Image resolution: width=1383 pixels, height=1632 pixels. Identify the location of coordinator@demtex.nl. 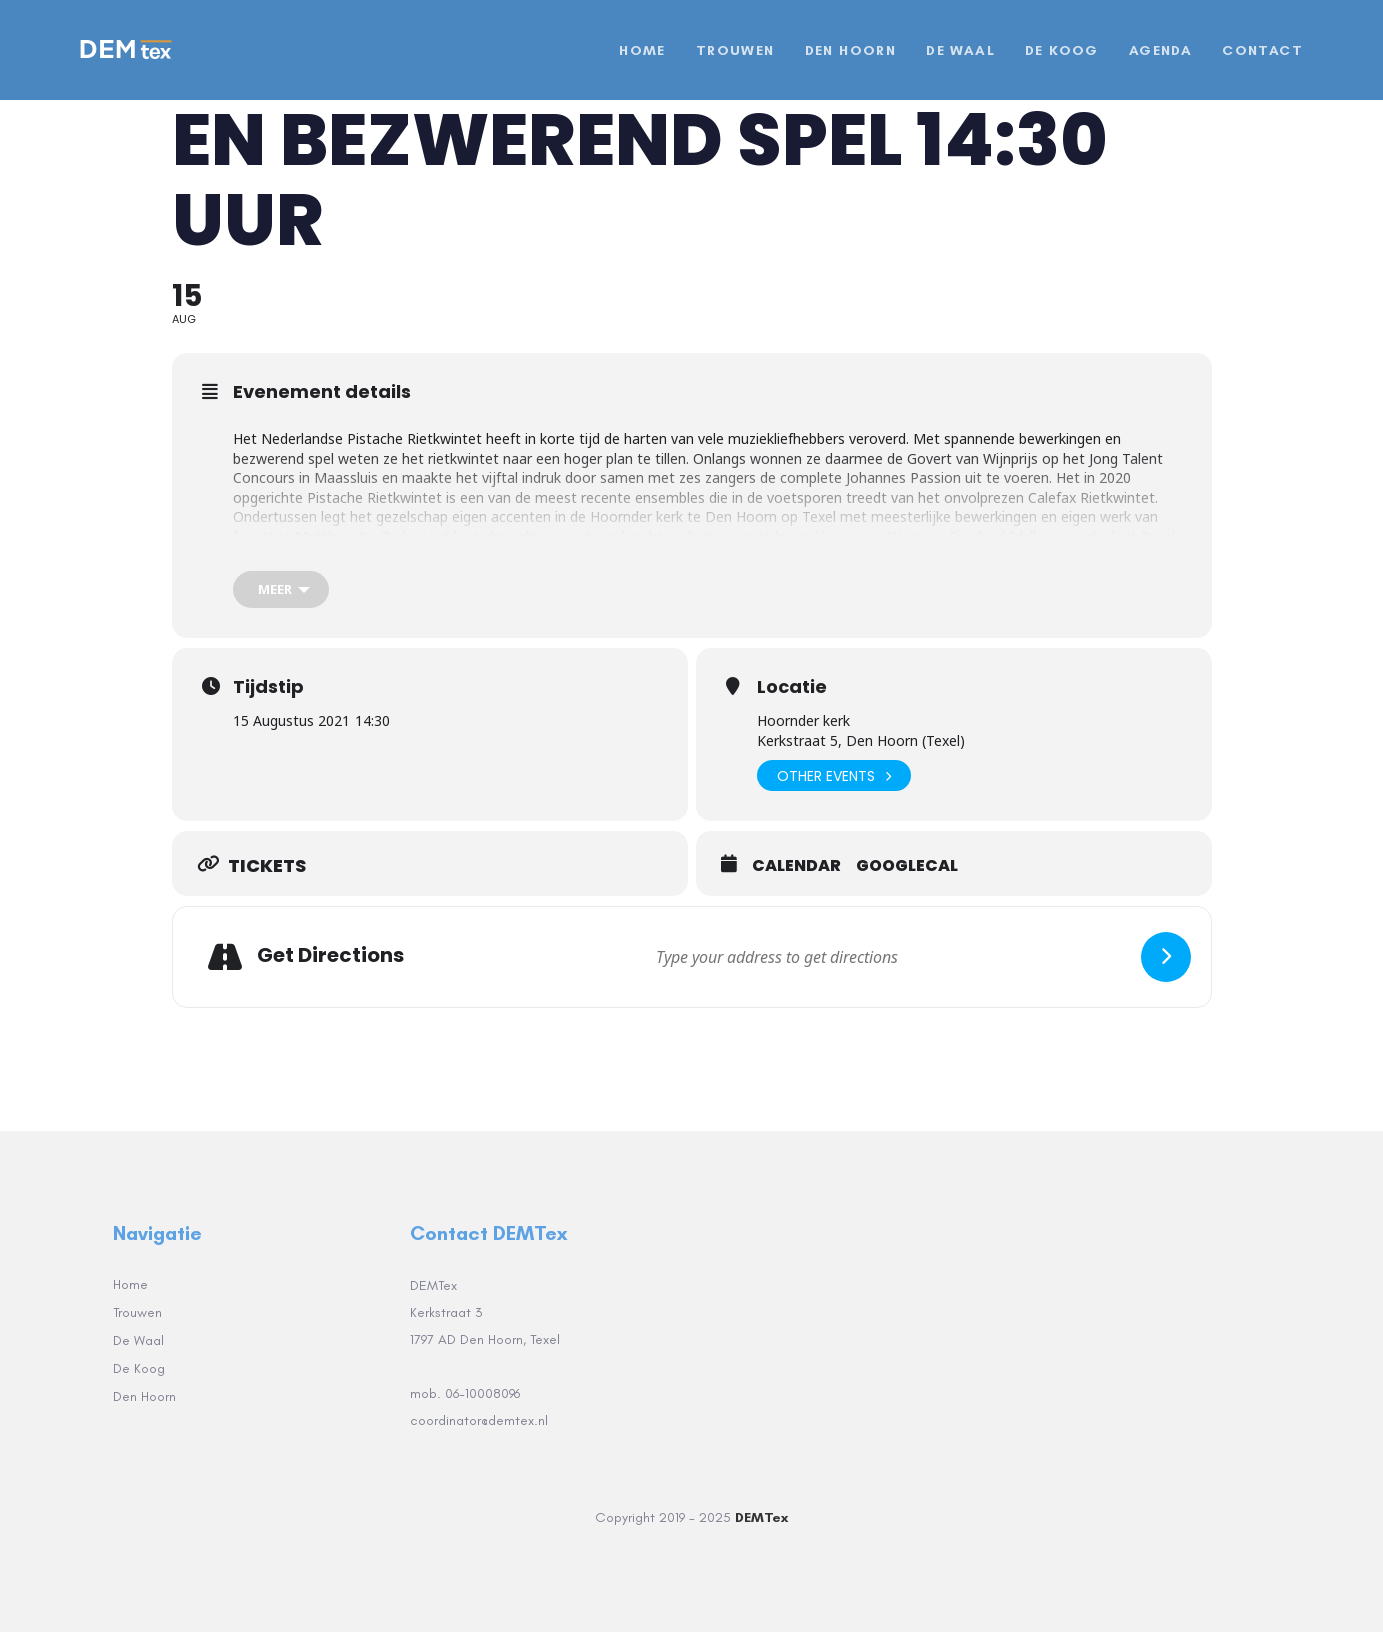
(481, 1420).